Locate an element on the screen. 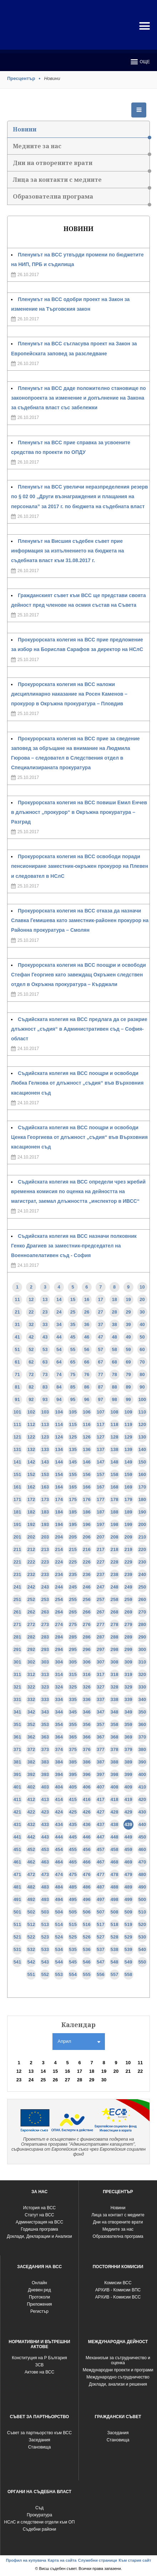 This screenshot has width=157, height=2576. 443 is located at coordinates (45, 1837).